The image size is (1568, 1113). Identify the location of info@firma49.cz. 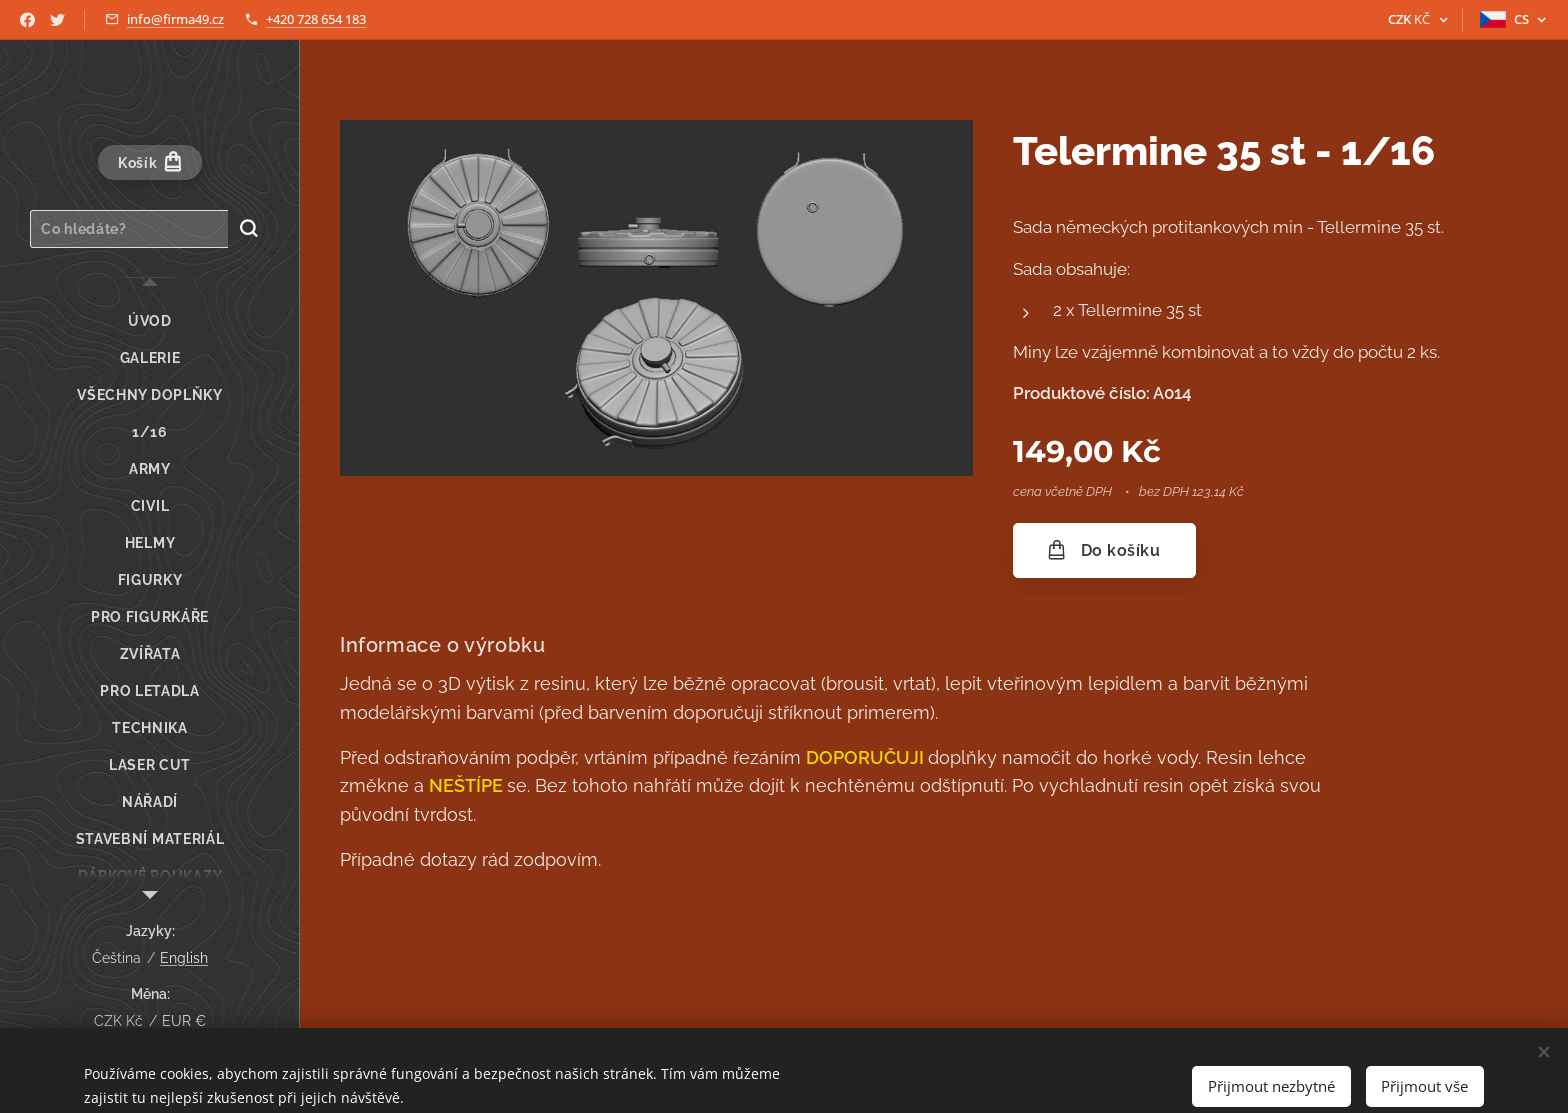
(175, 19).